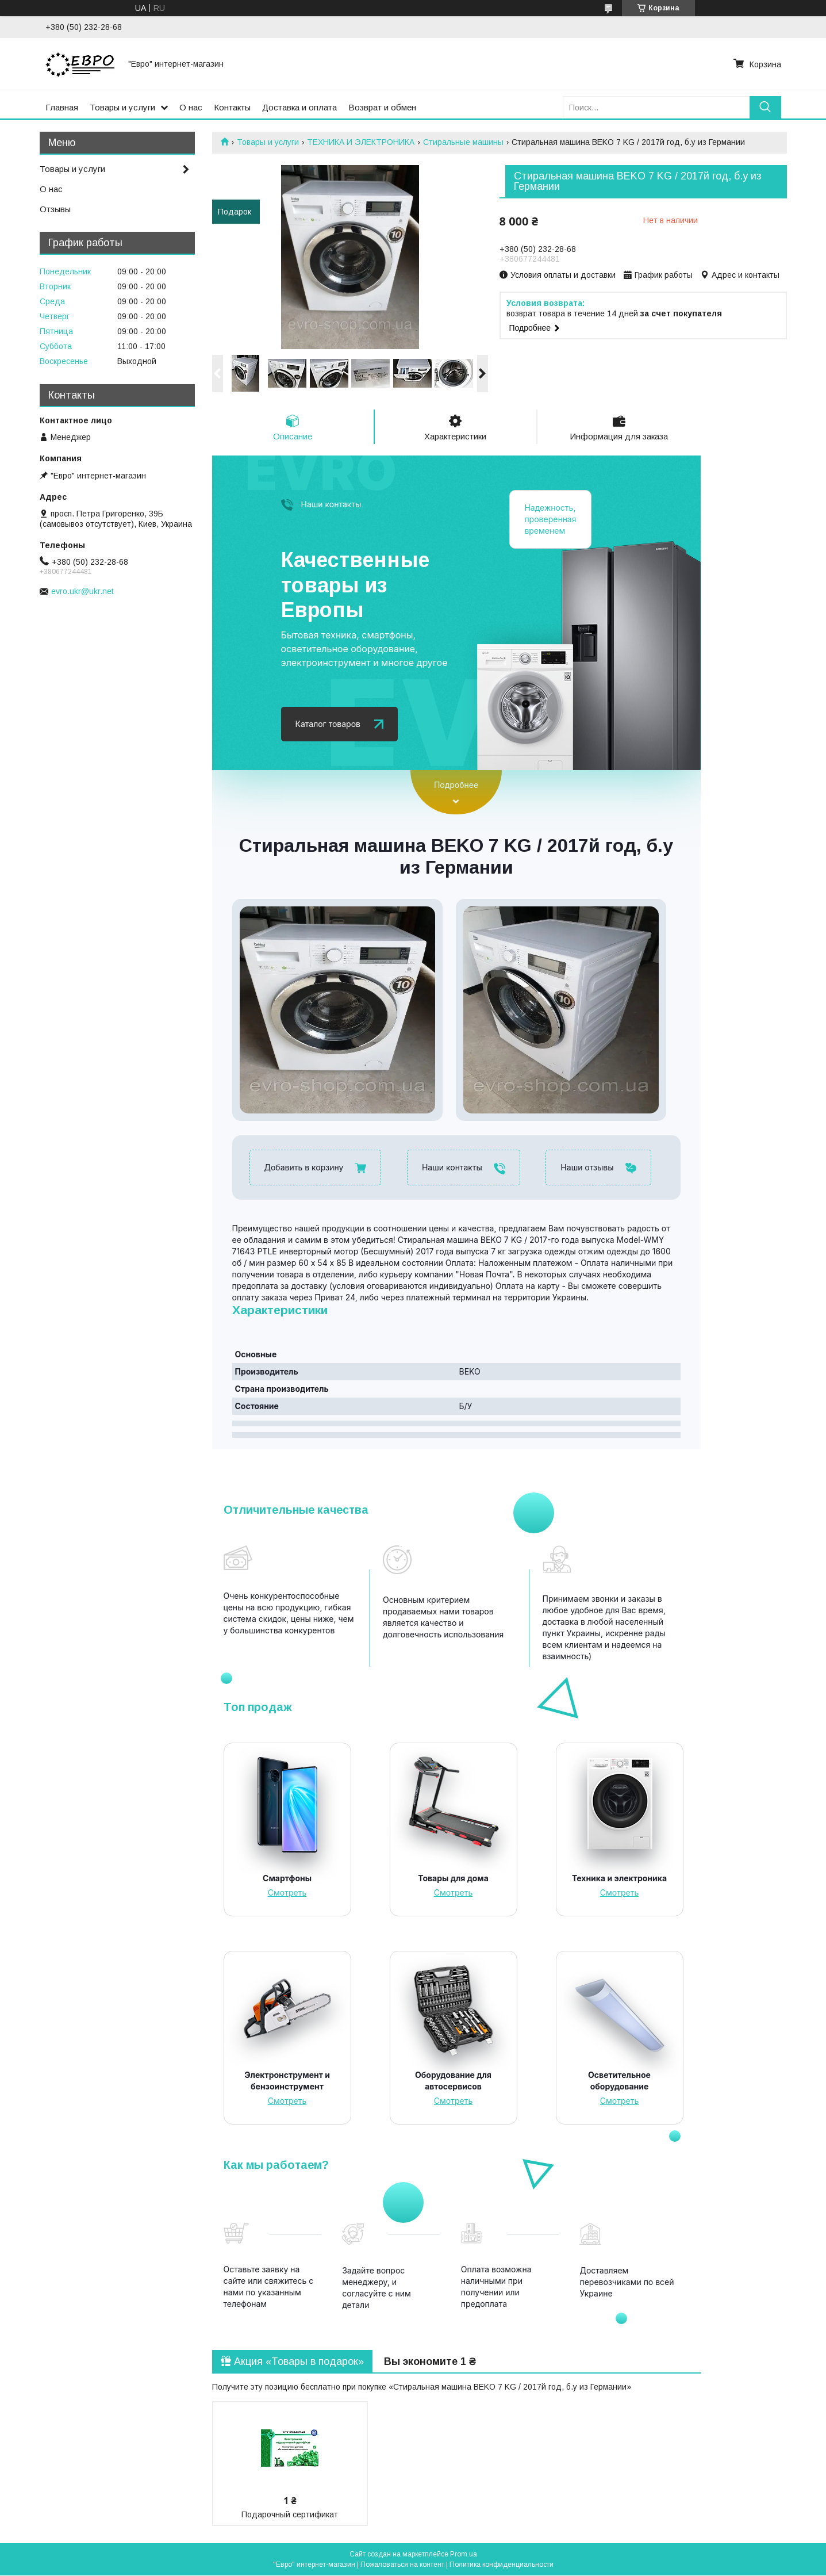 This screenshot has height=2576, width=826. Describe the element at coordinates (82, 591) in the screenshot. I see `evro.ukr@ukr.net` at that location.